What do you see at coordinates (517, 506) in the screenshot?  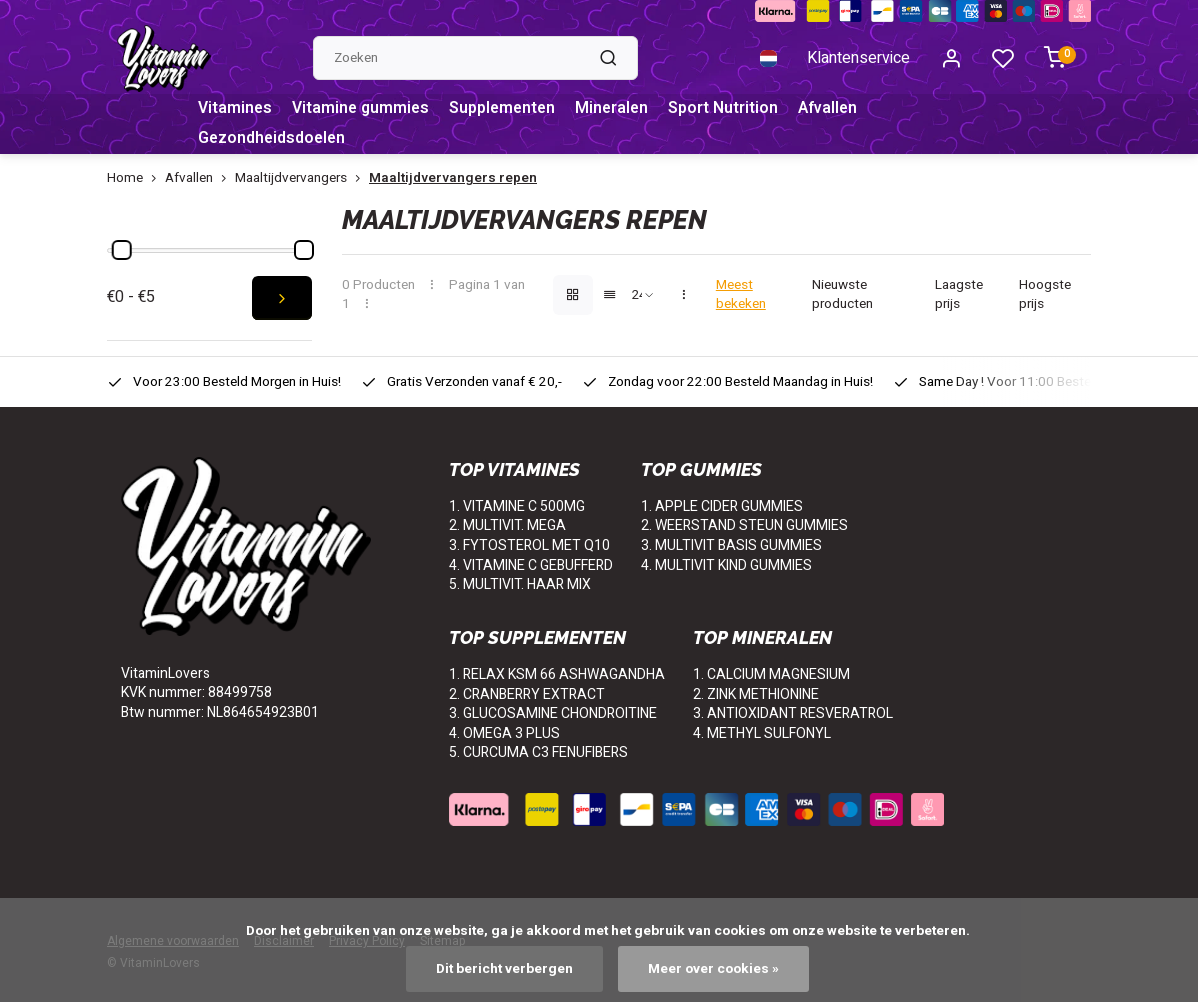 I see `1. VITAMINE C 500MG` at bounding box center [517, 506].